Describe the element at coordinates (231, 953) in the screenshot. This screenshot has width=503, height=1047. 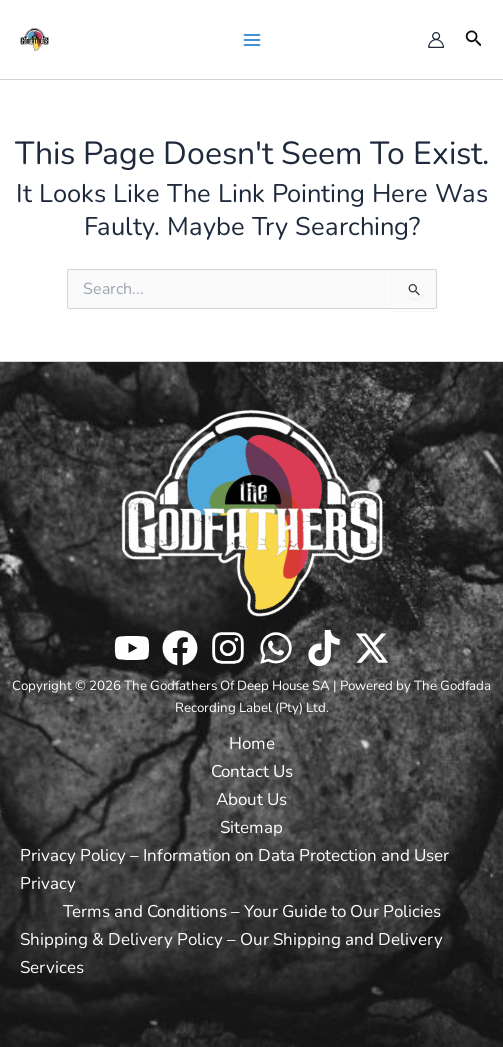
I see `Shipping & Delivery Policy – Our Shipping and Delivery Services` at that location.